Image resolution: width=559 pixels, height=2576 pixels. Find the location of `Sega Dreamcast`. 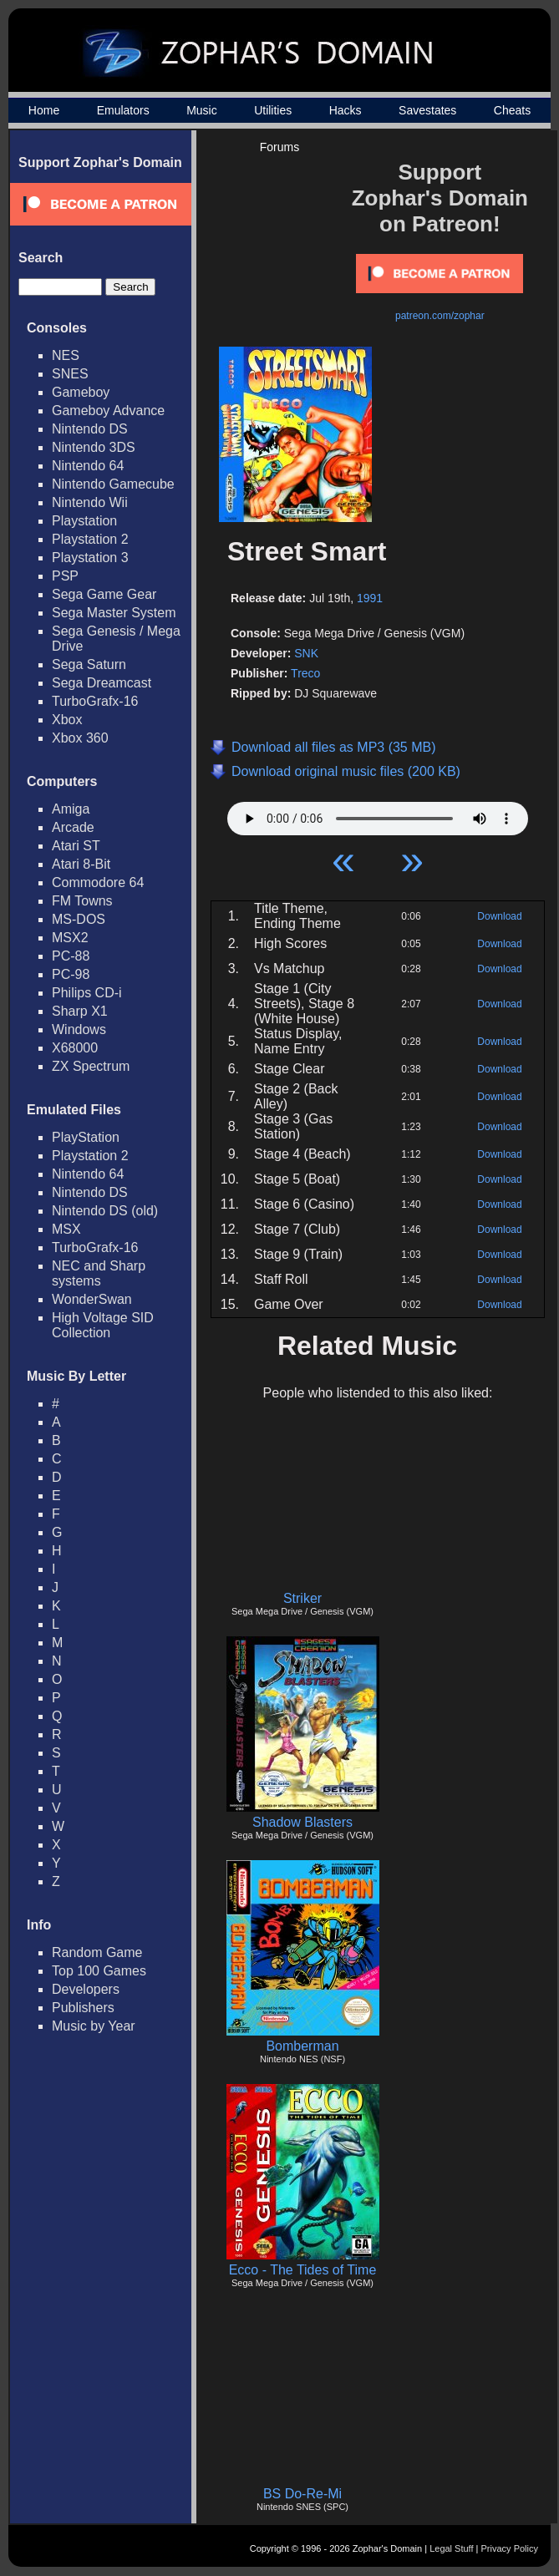

Sega Dreamcast is located at coordinates (101, 683).